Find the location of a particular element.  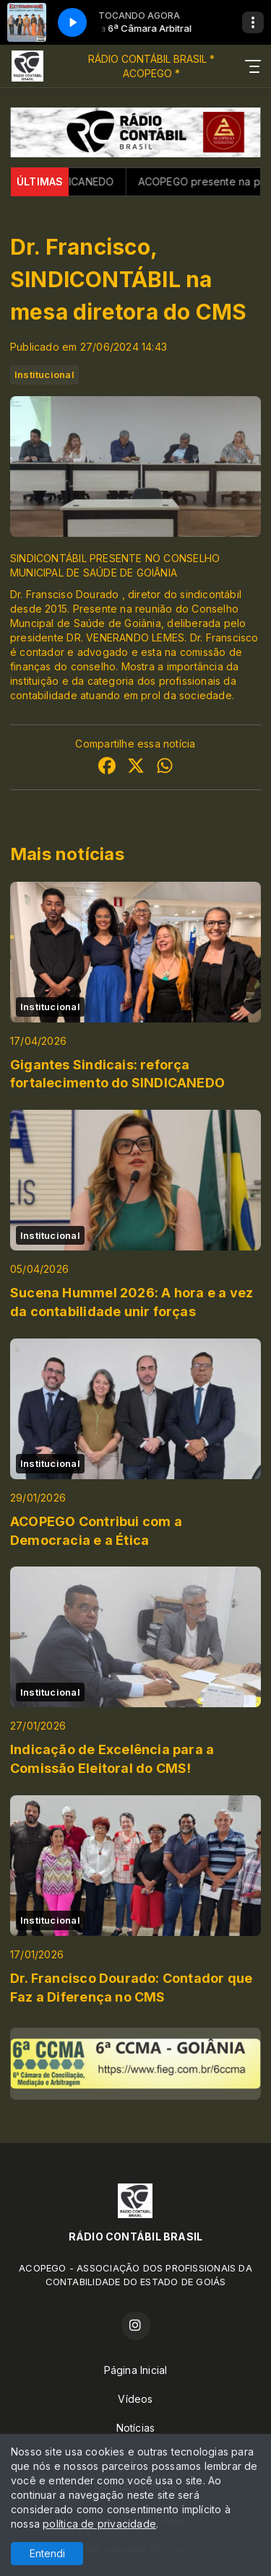

Página Inicial is located at coordinates (136, 2370).